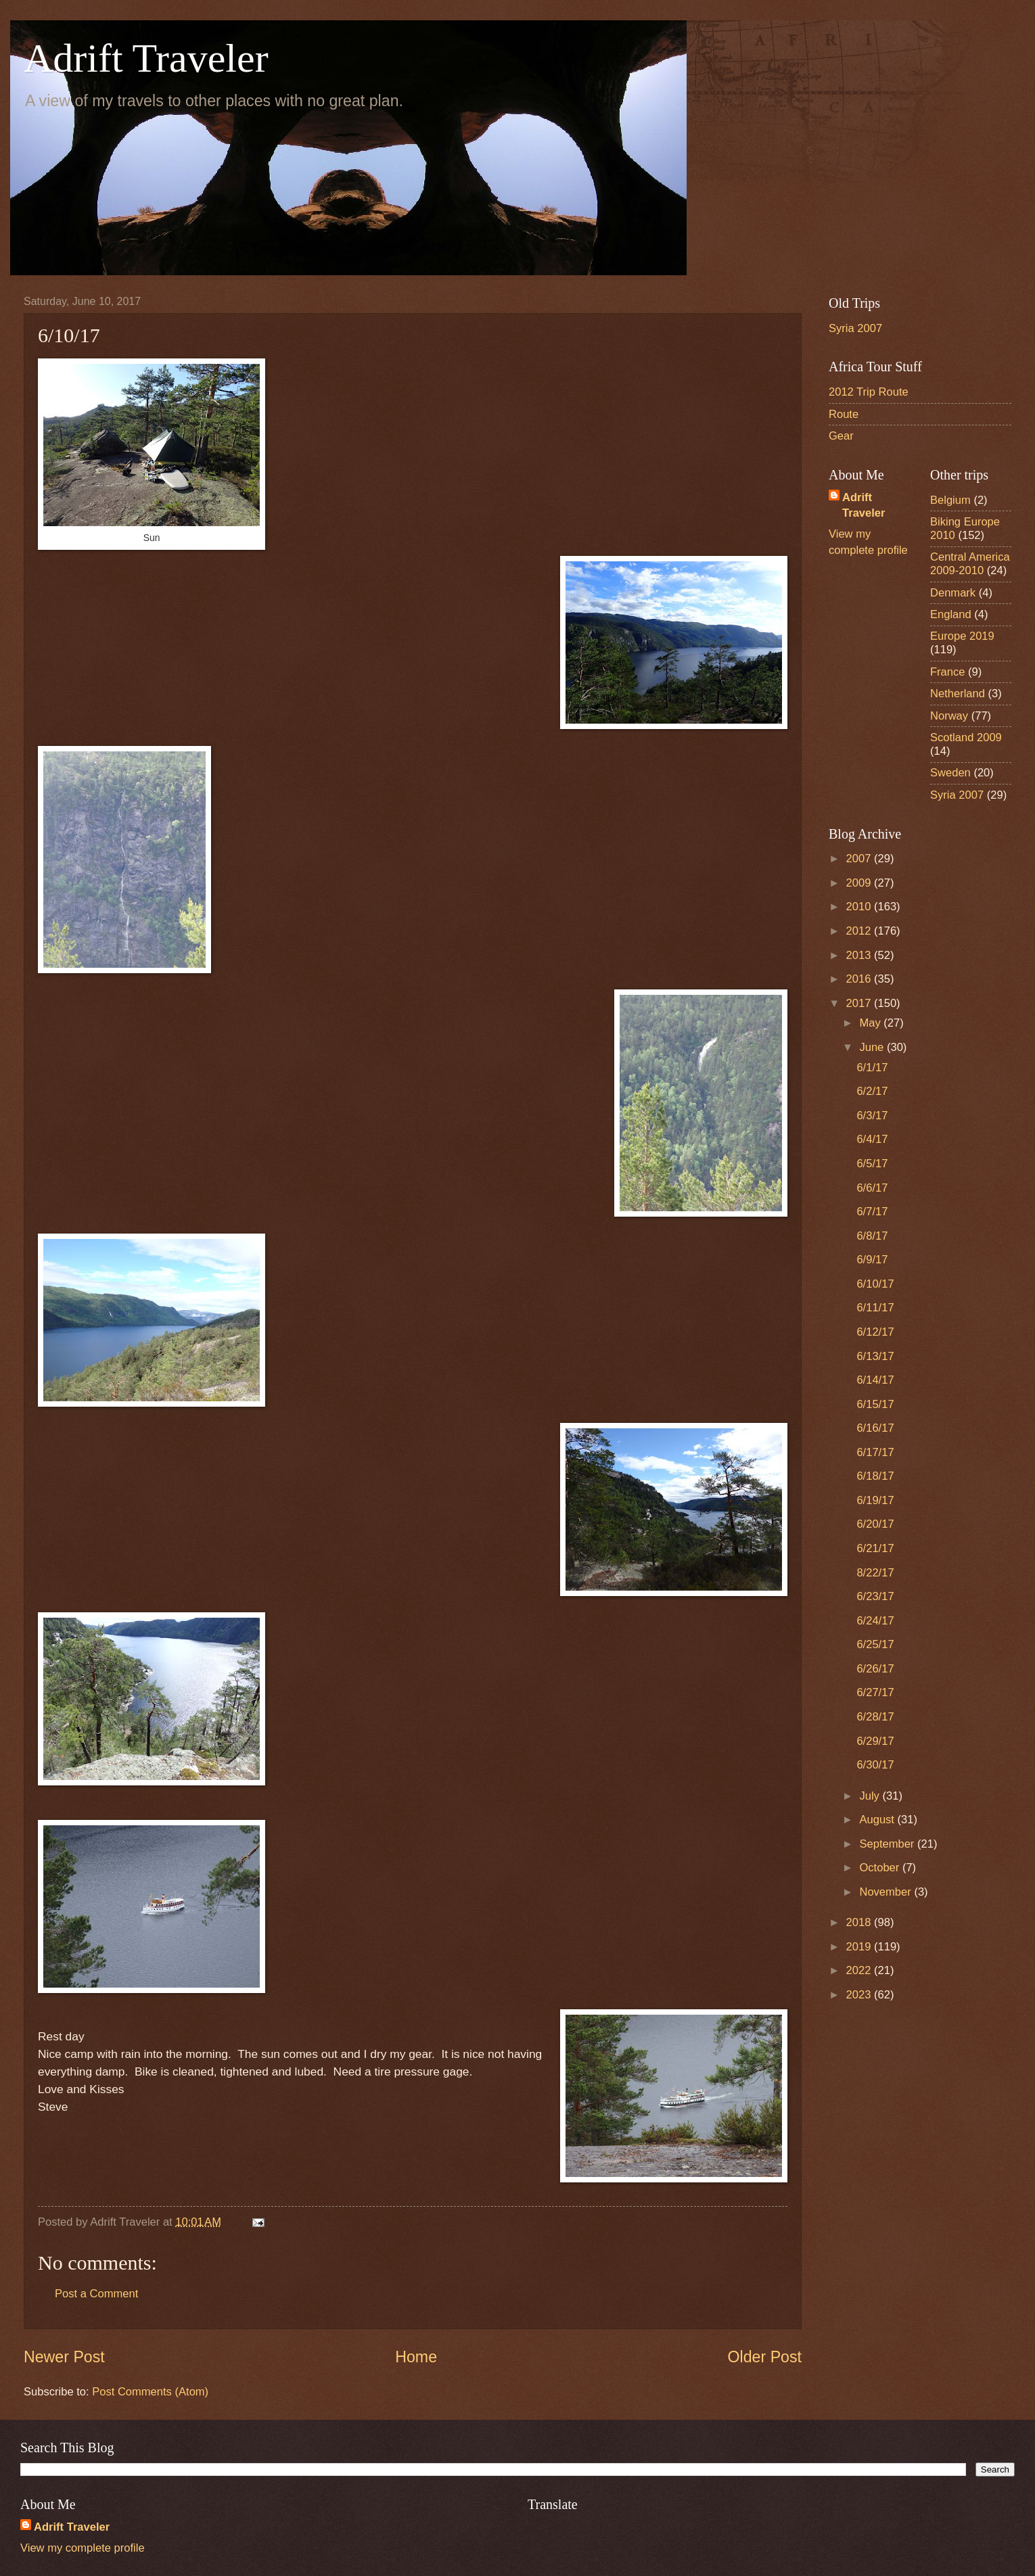  What do you see at coordinates (875, 1548) in the screenshot?
I see `6/21/17` at bounding box center [875, 1548].